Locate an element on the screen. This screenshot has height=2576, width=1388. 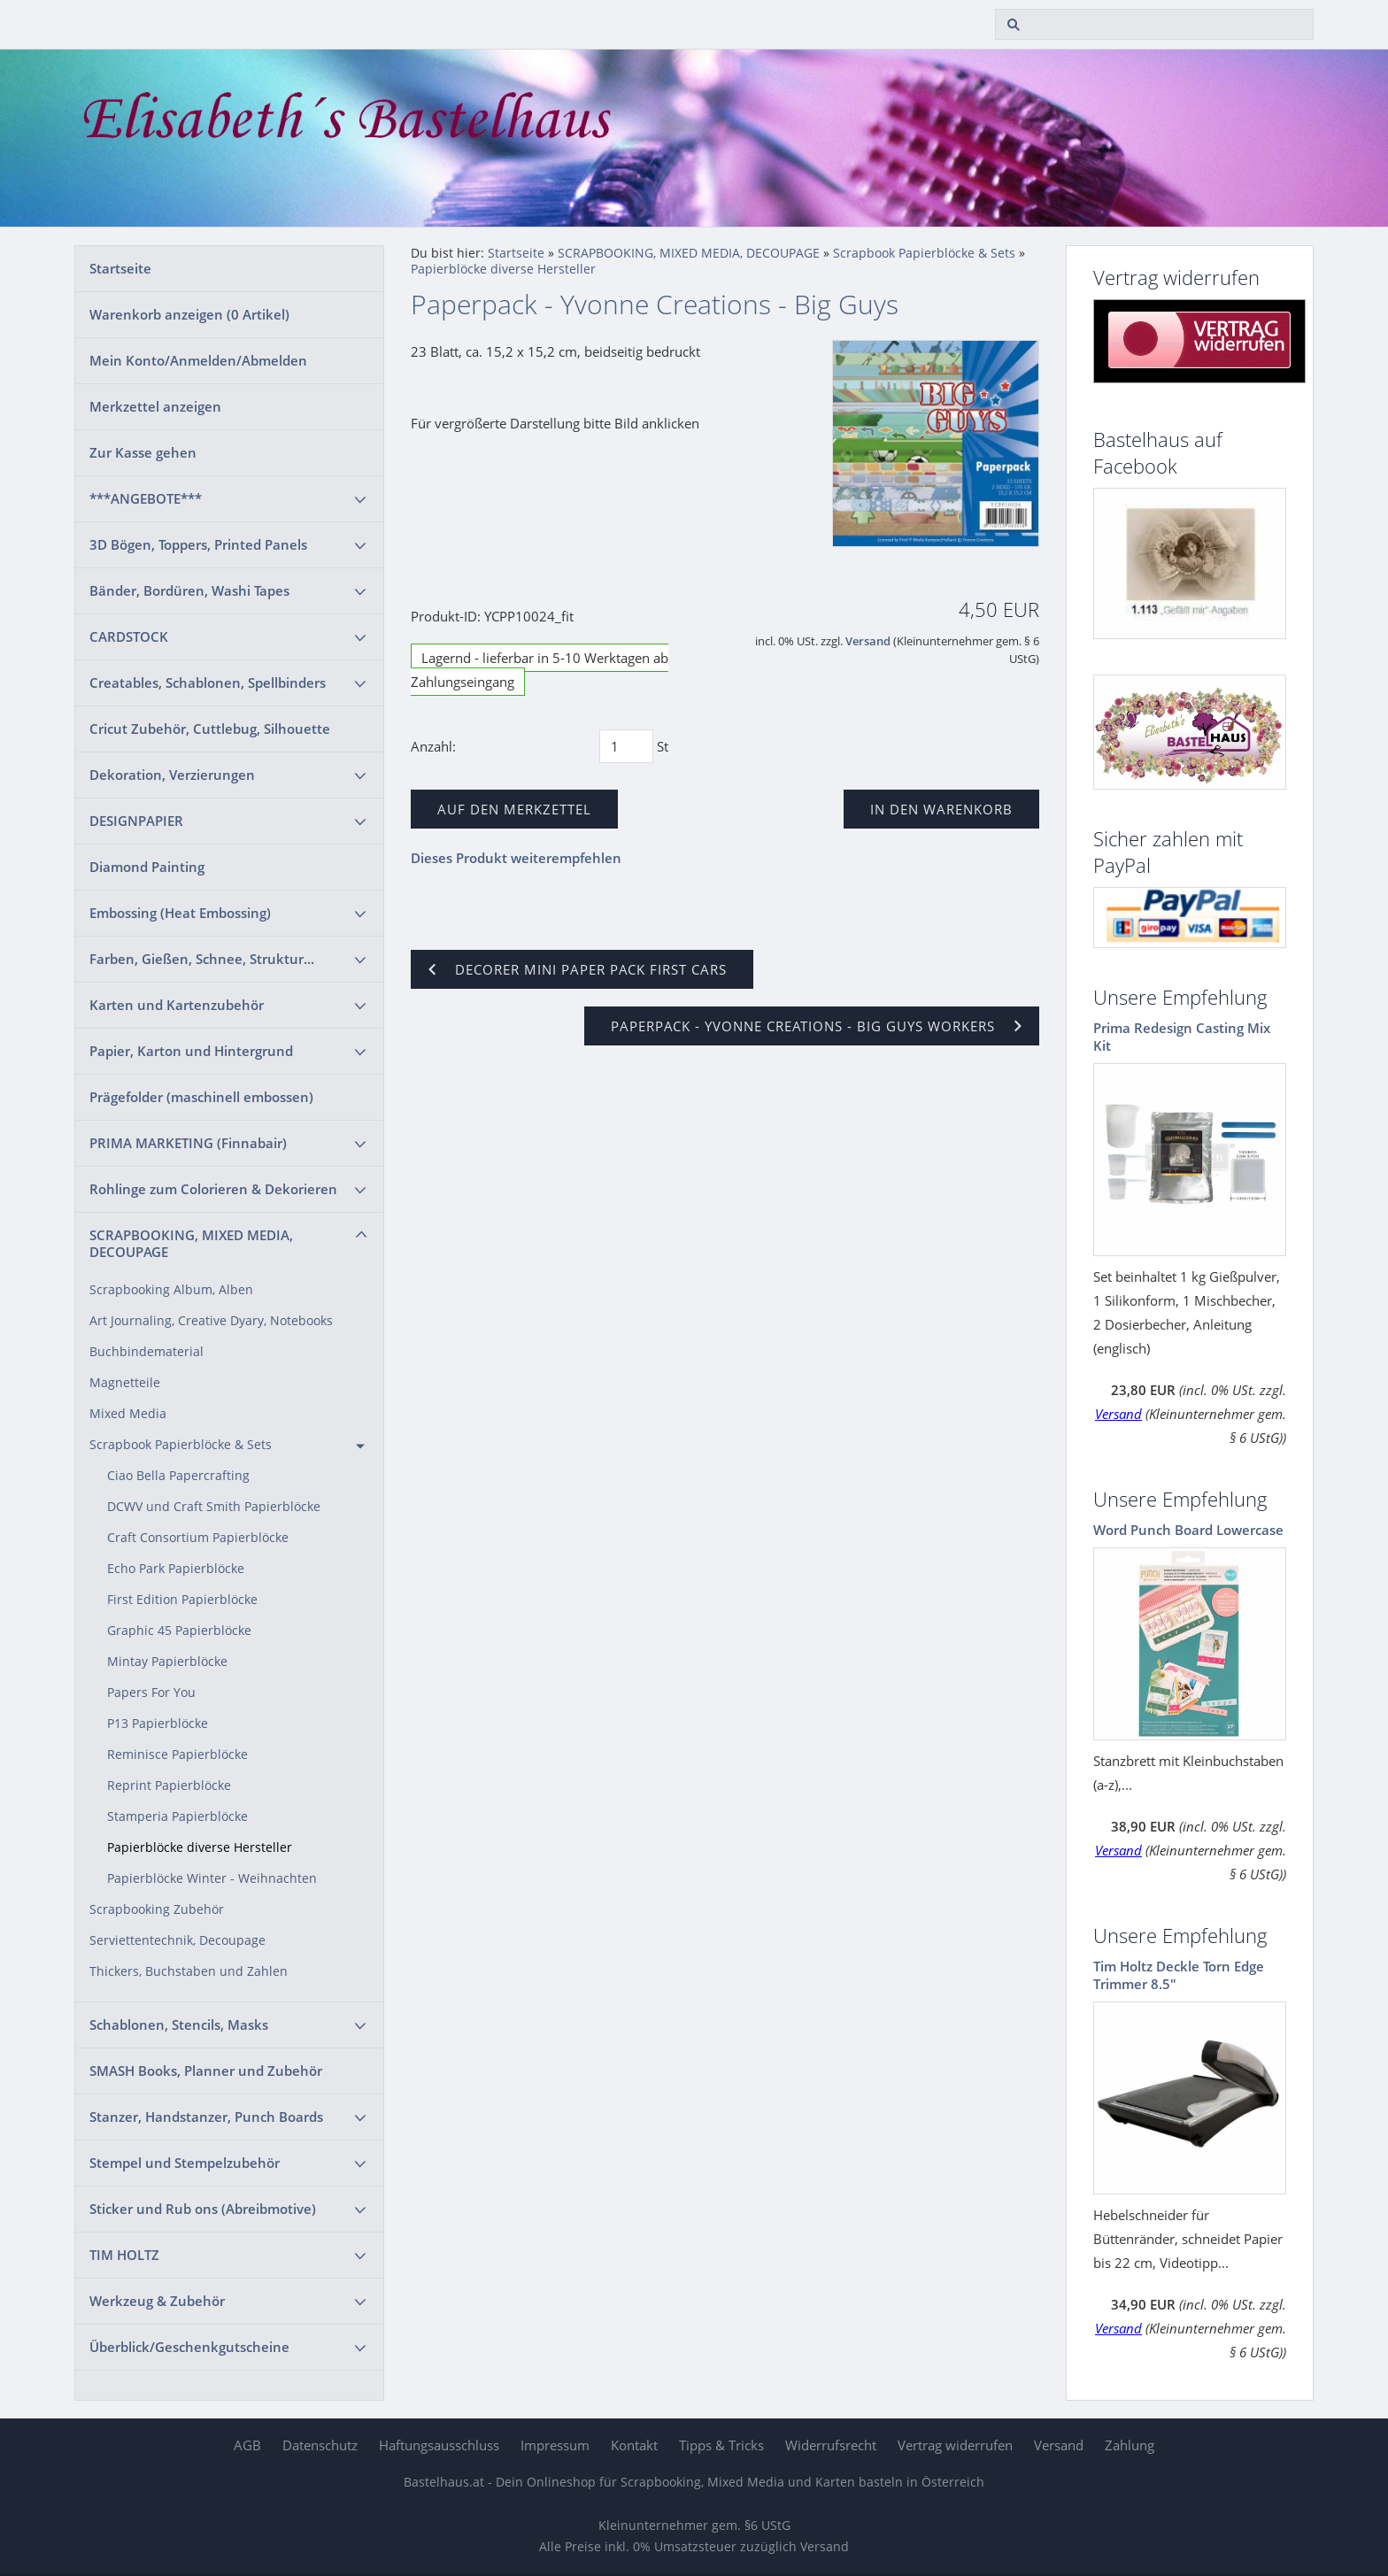
Stempel und Stempelzubehör is located at coordinates (184, 2162).